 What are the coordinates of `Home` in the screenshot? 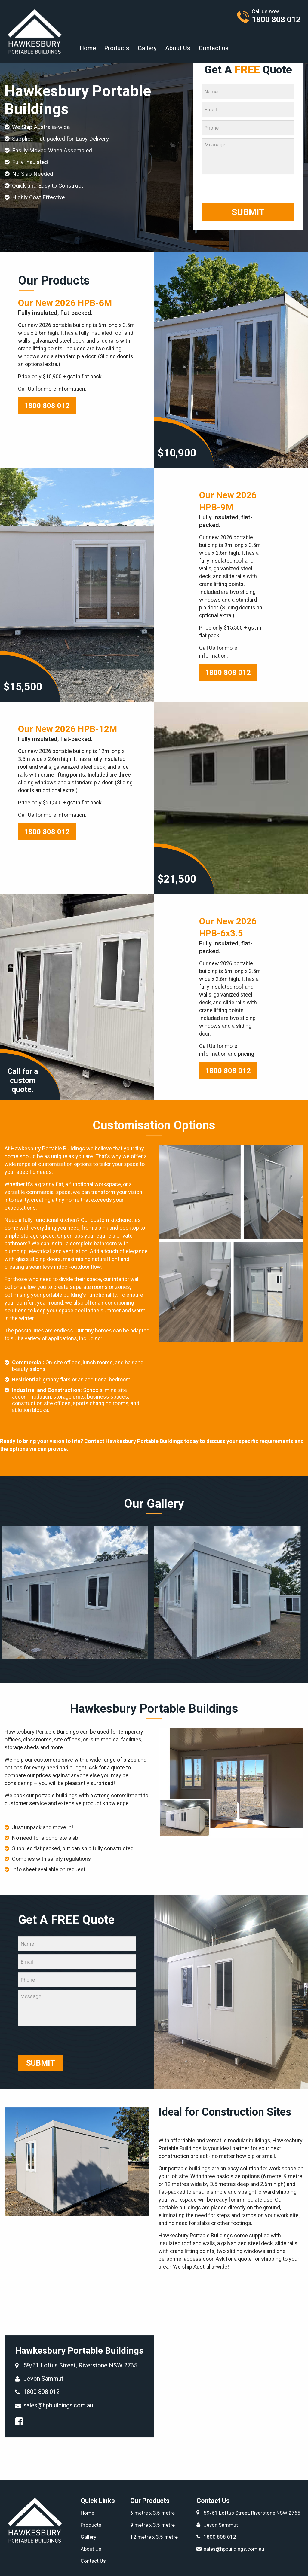 It's located at (88, 48).